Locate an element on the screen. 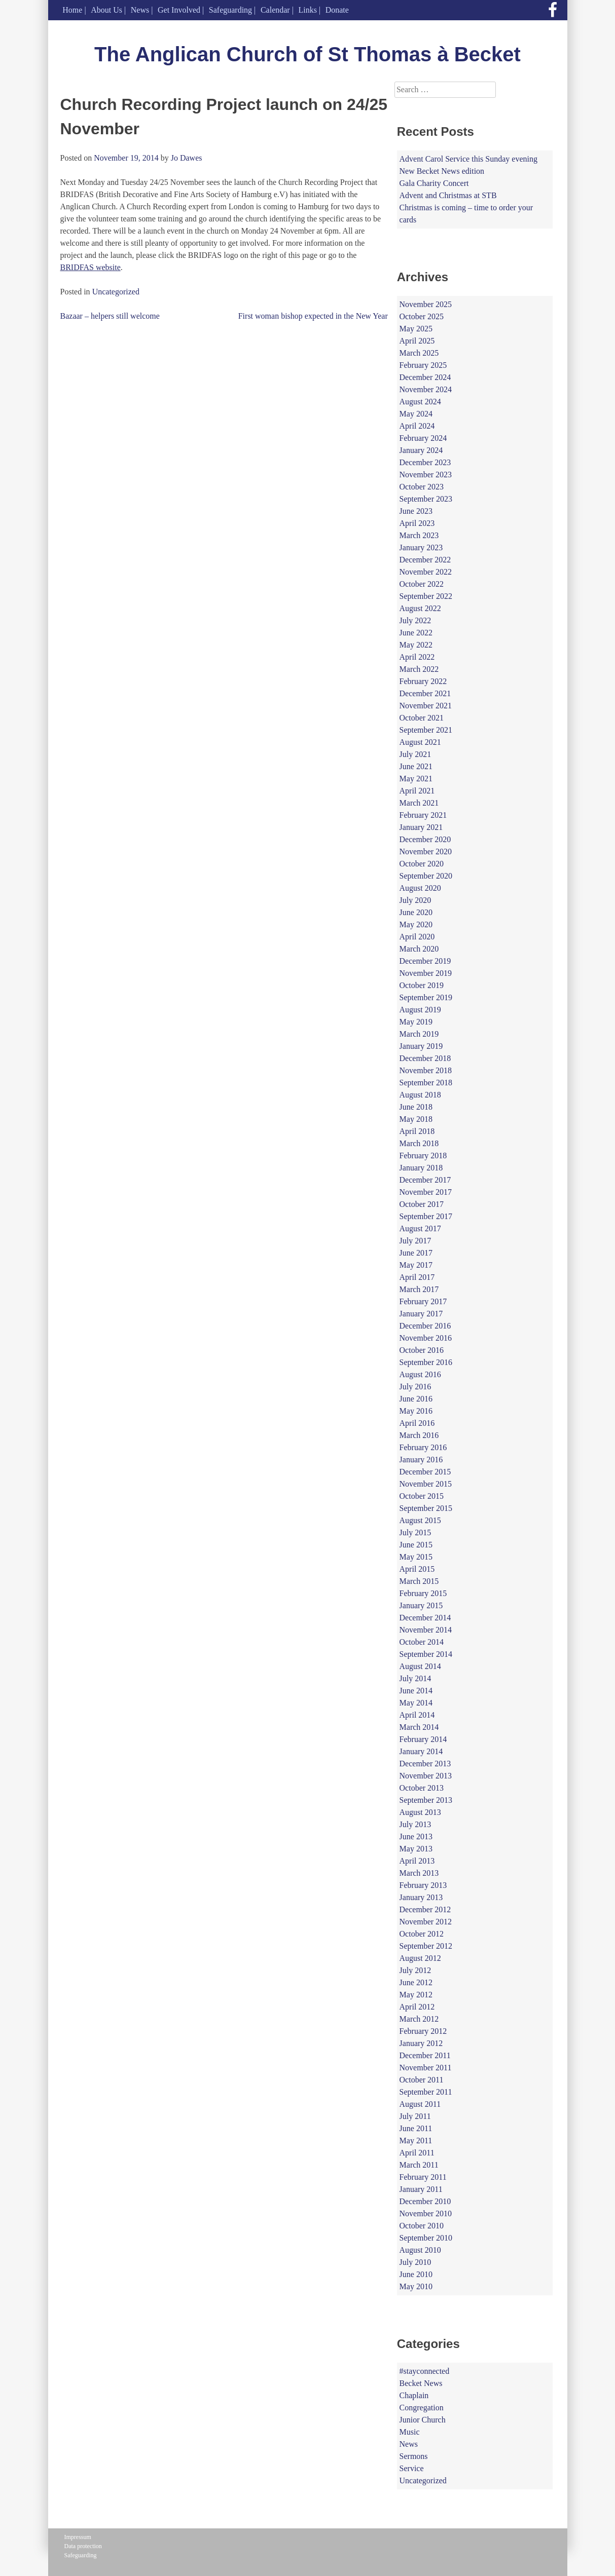 The image size is (615, 2576). October 2021 is located at coordinates (422, 717).